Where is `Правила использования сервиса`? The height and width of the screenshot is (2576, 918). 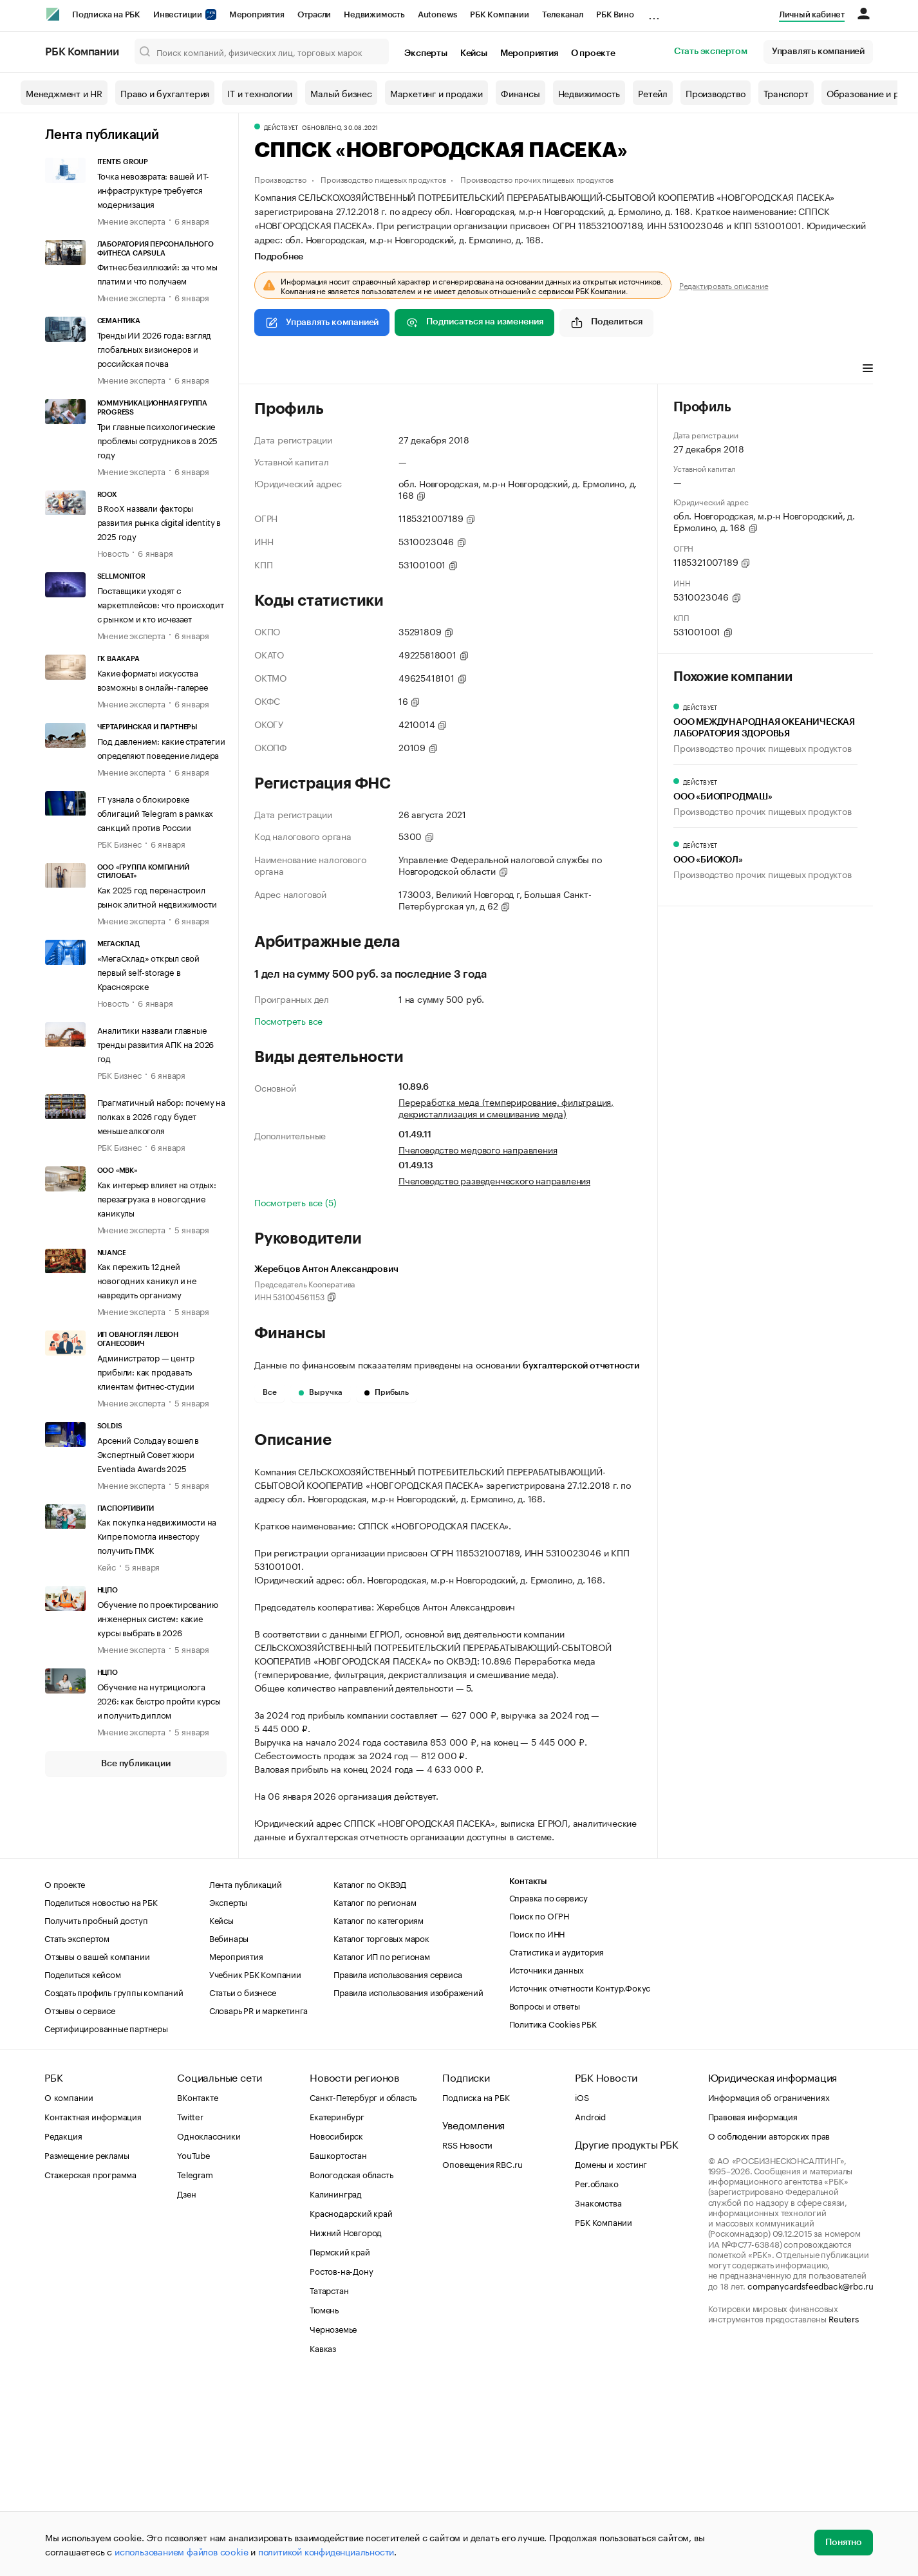
Правила использования сервиса is located at coordinates (397, 2167).